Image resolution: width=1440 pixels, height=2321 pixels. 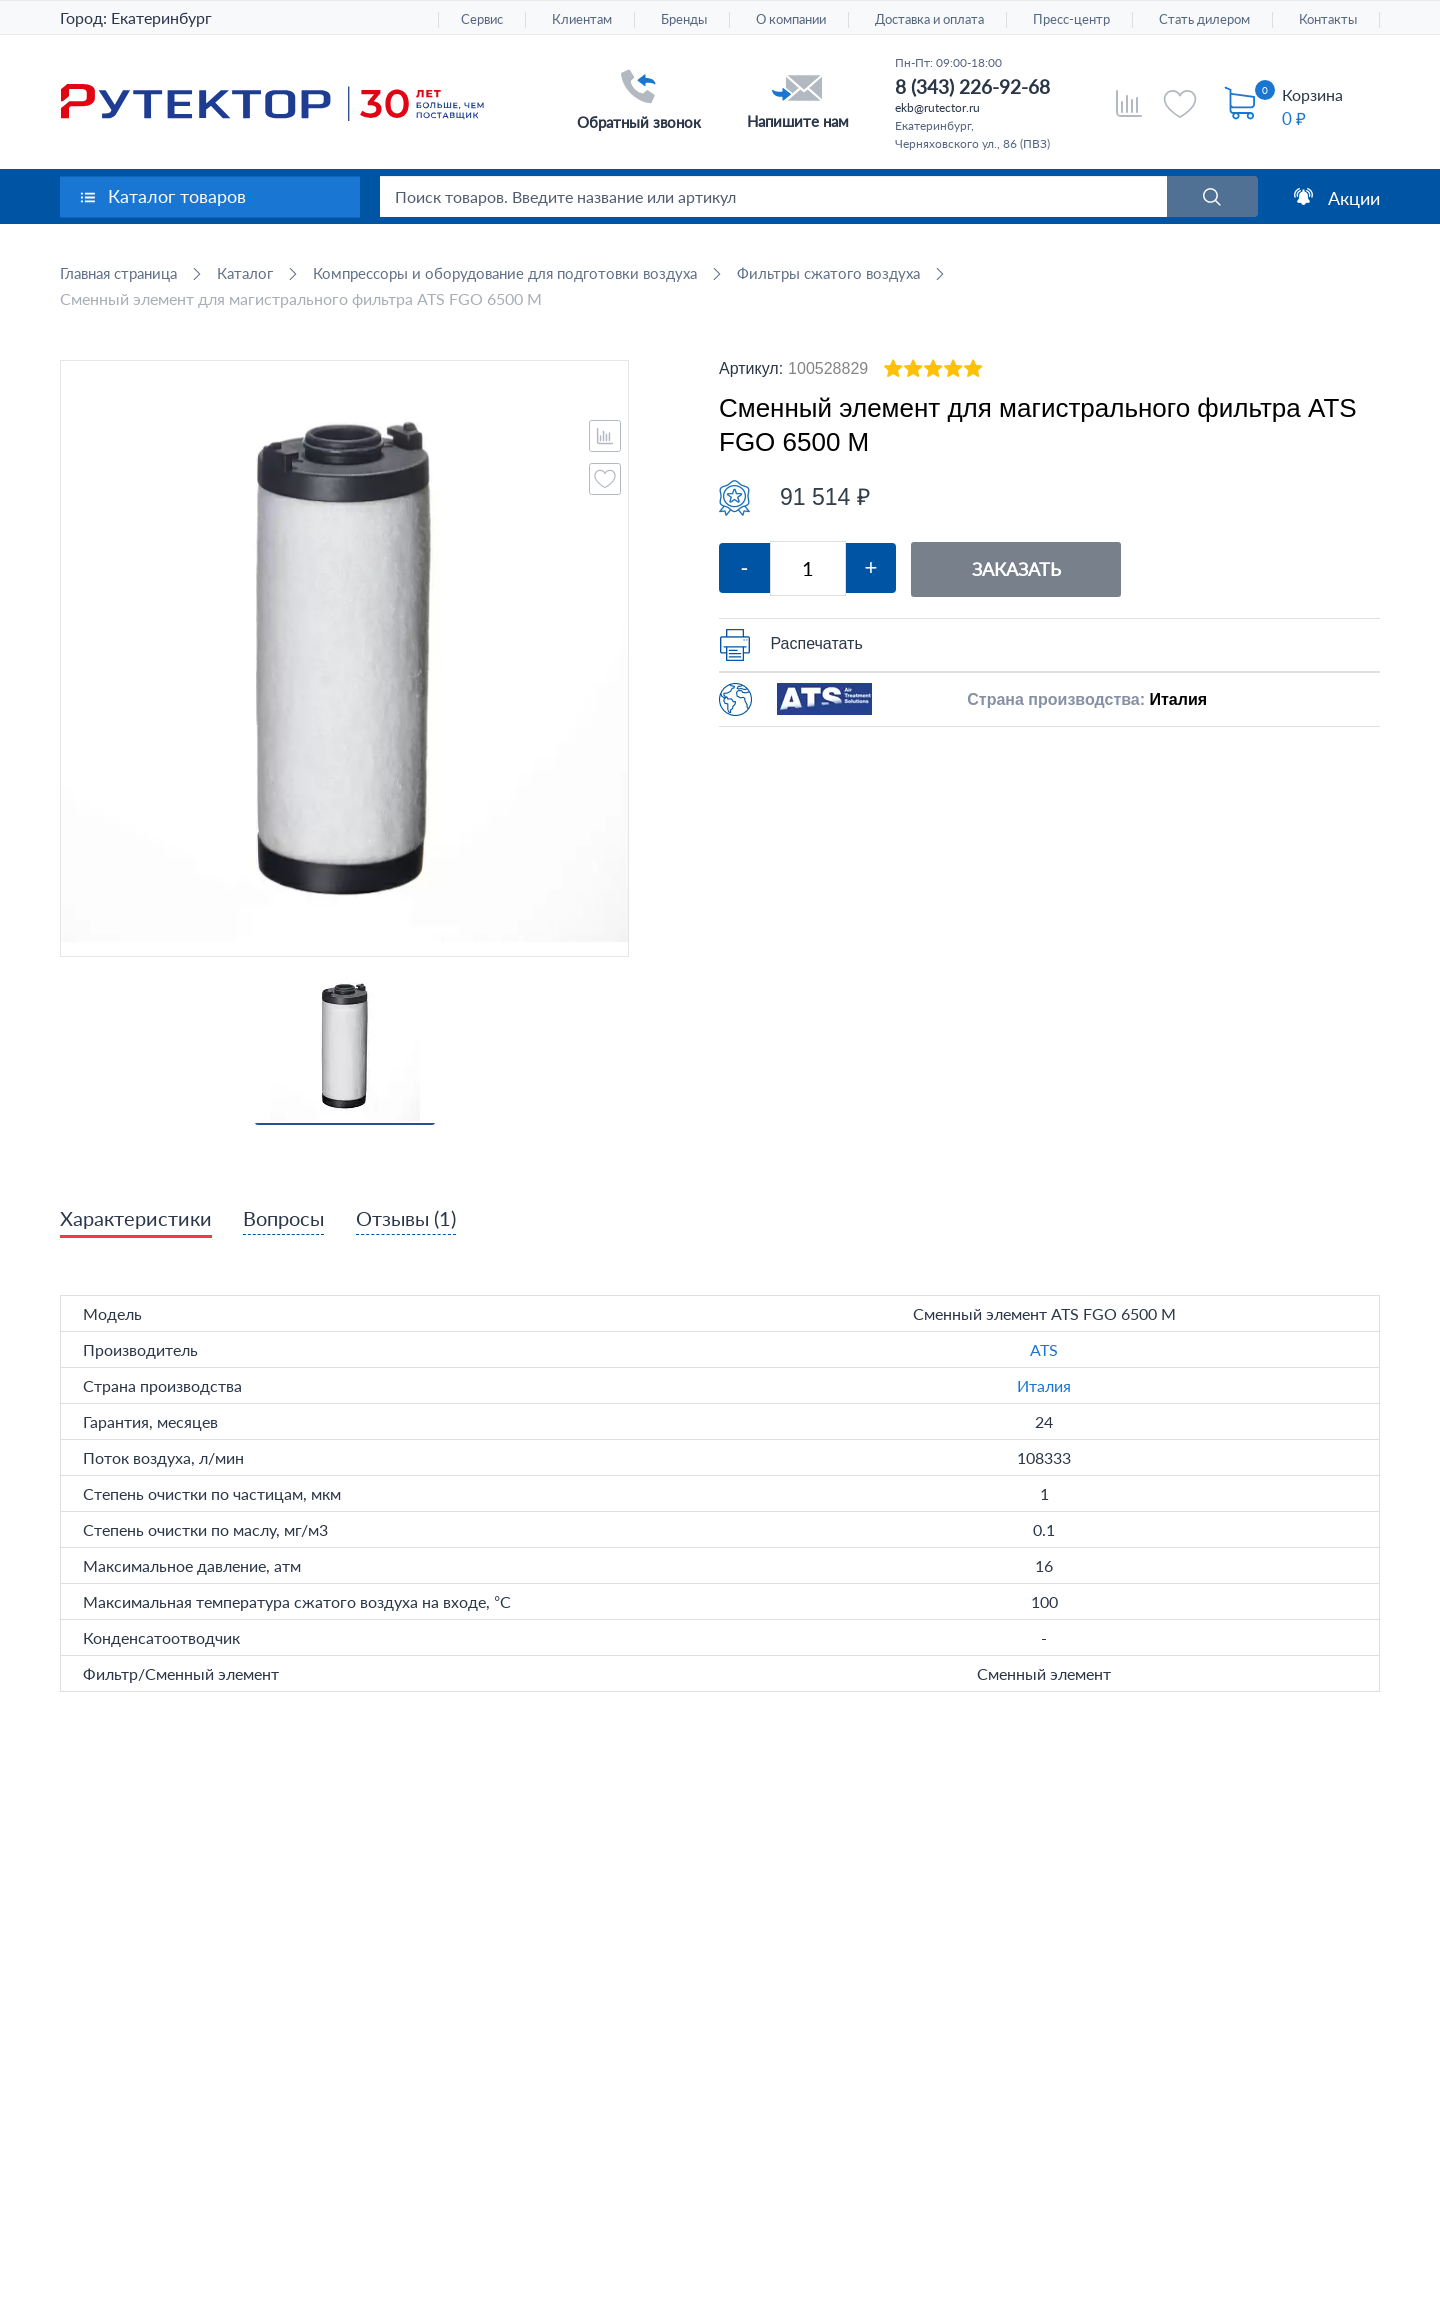 I want to click on ATS, so click(x=1044, y=1350).